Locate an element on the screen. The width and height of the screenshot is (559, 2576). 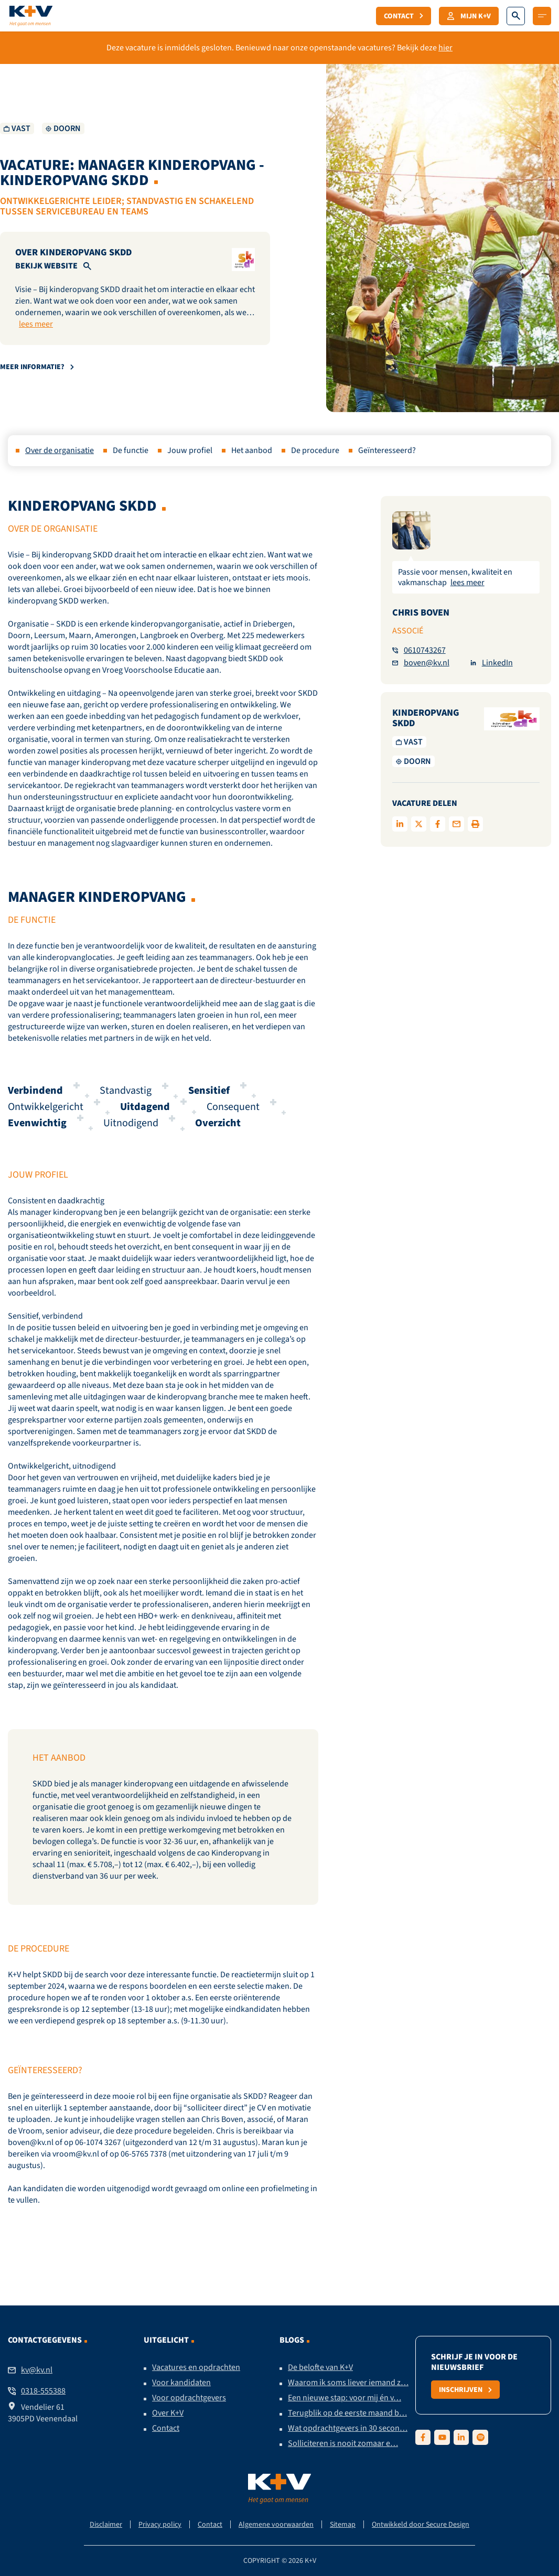
De belofte van K+V is located at coordinates (320, 2367).